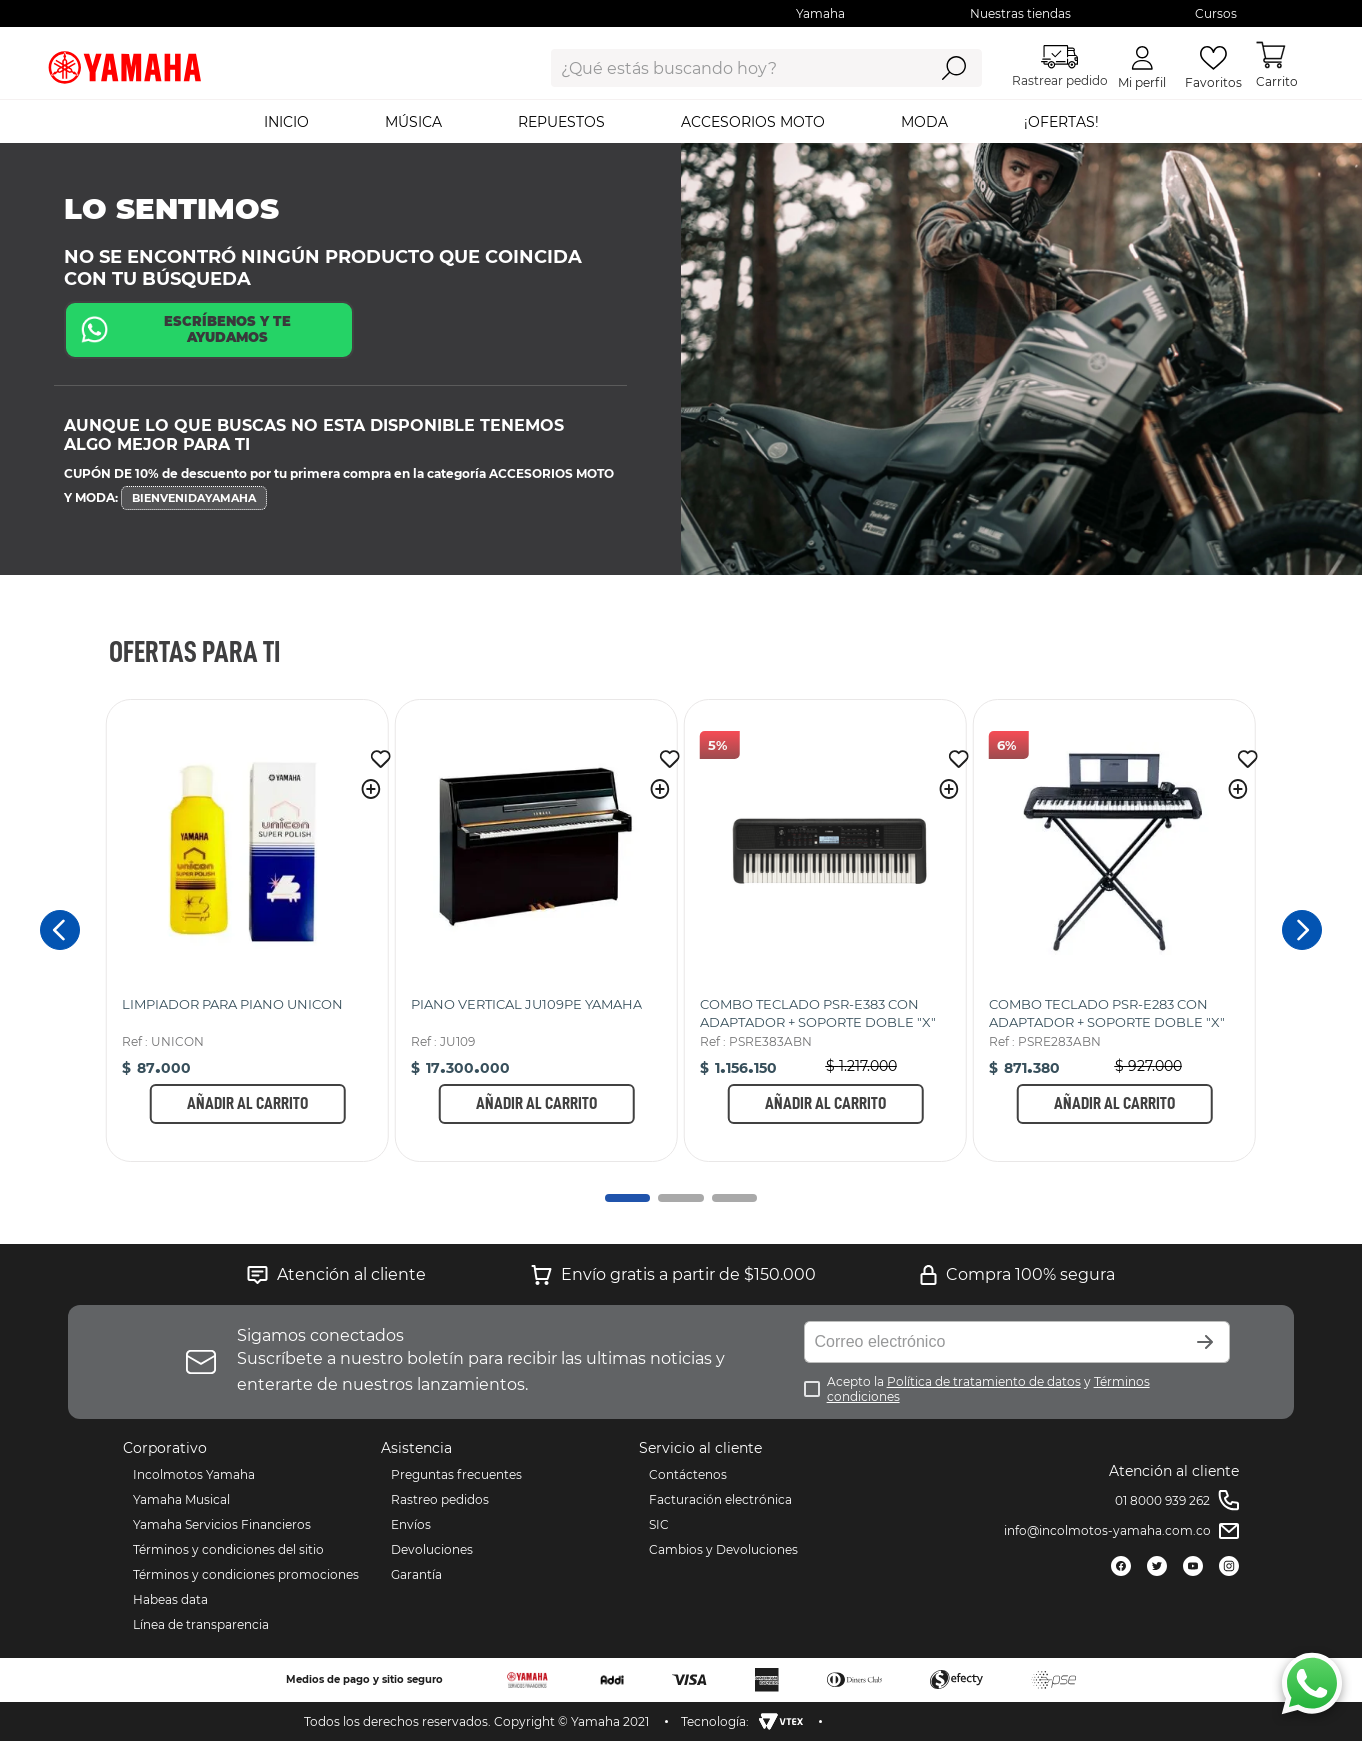 Image resolution: width=1362 pixels, height=1741 pixels. I want to click on [Previous Slide], so click(60, 930).